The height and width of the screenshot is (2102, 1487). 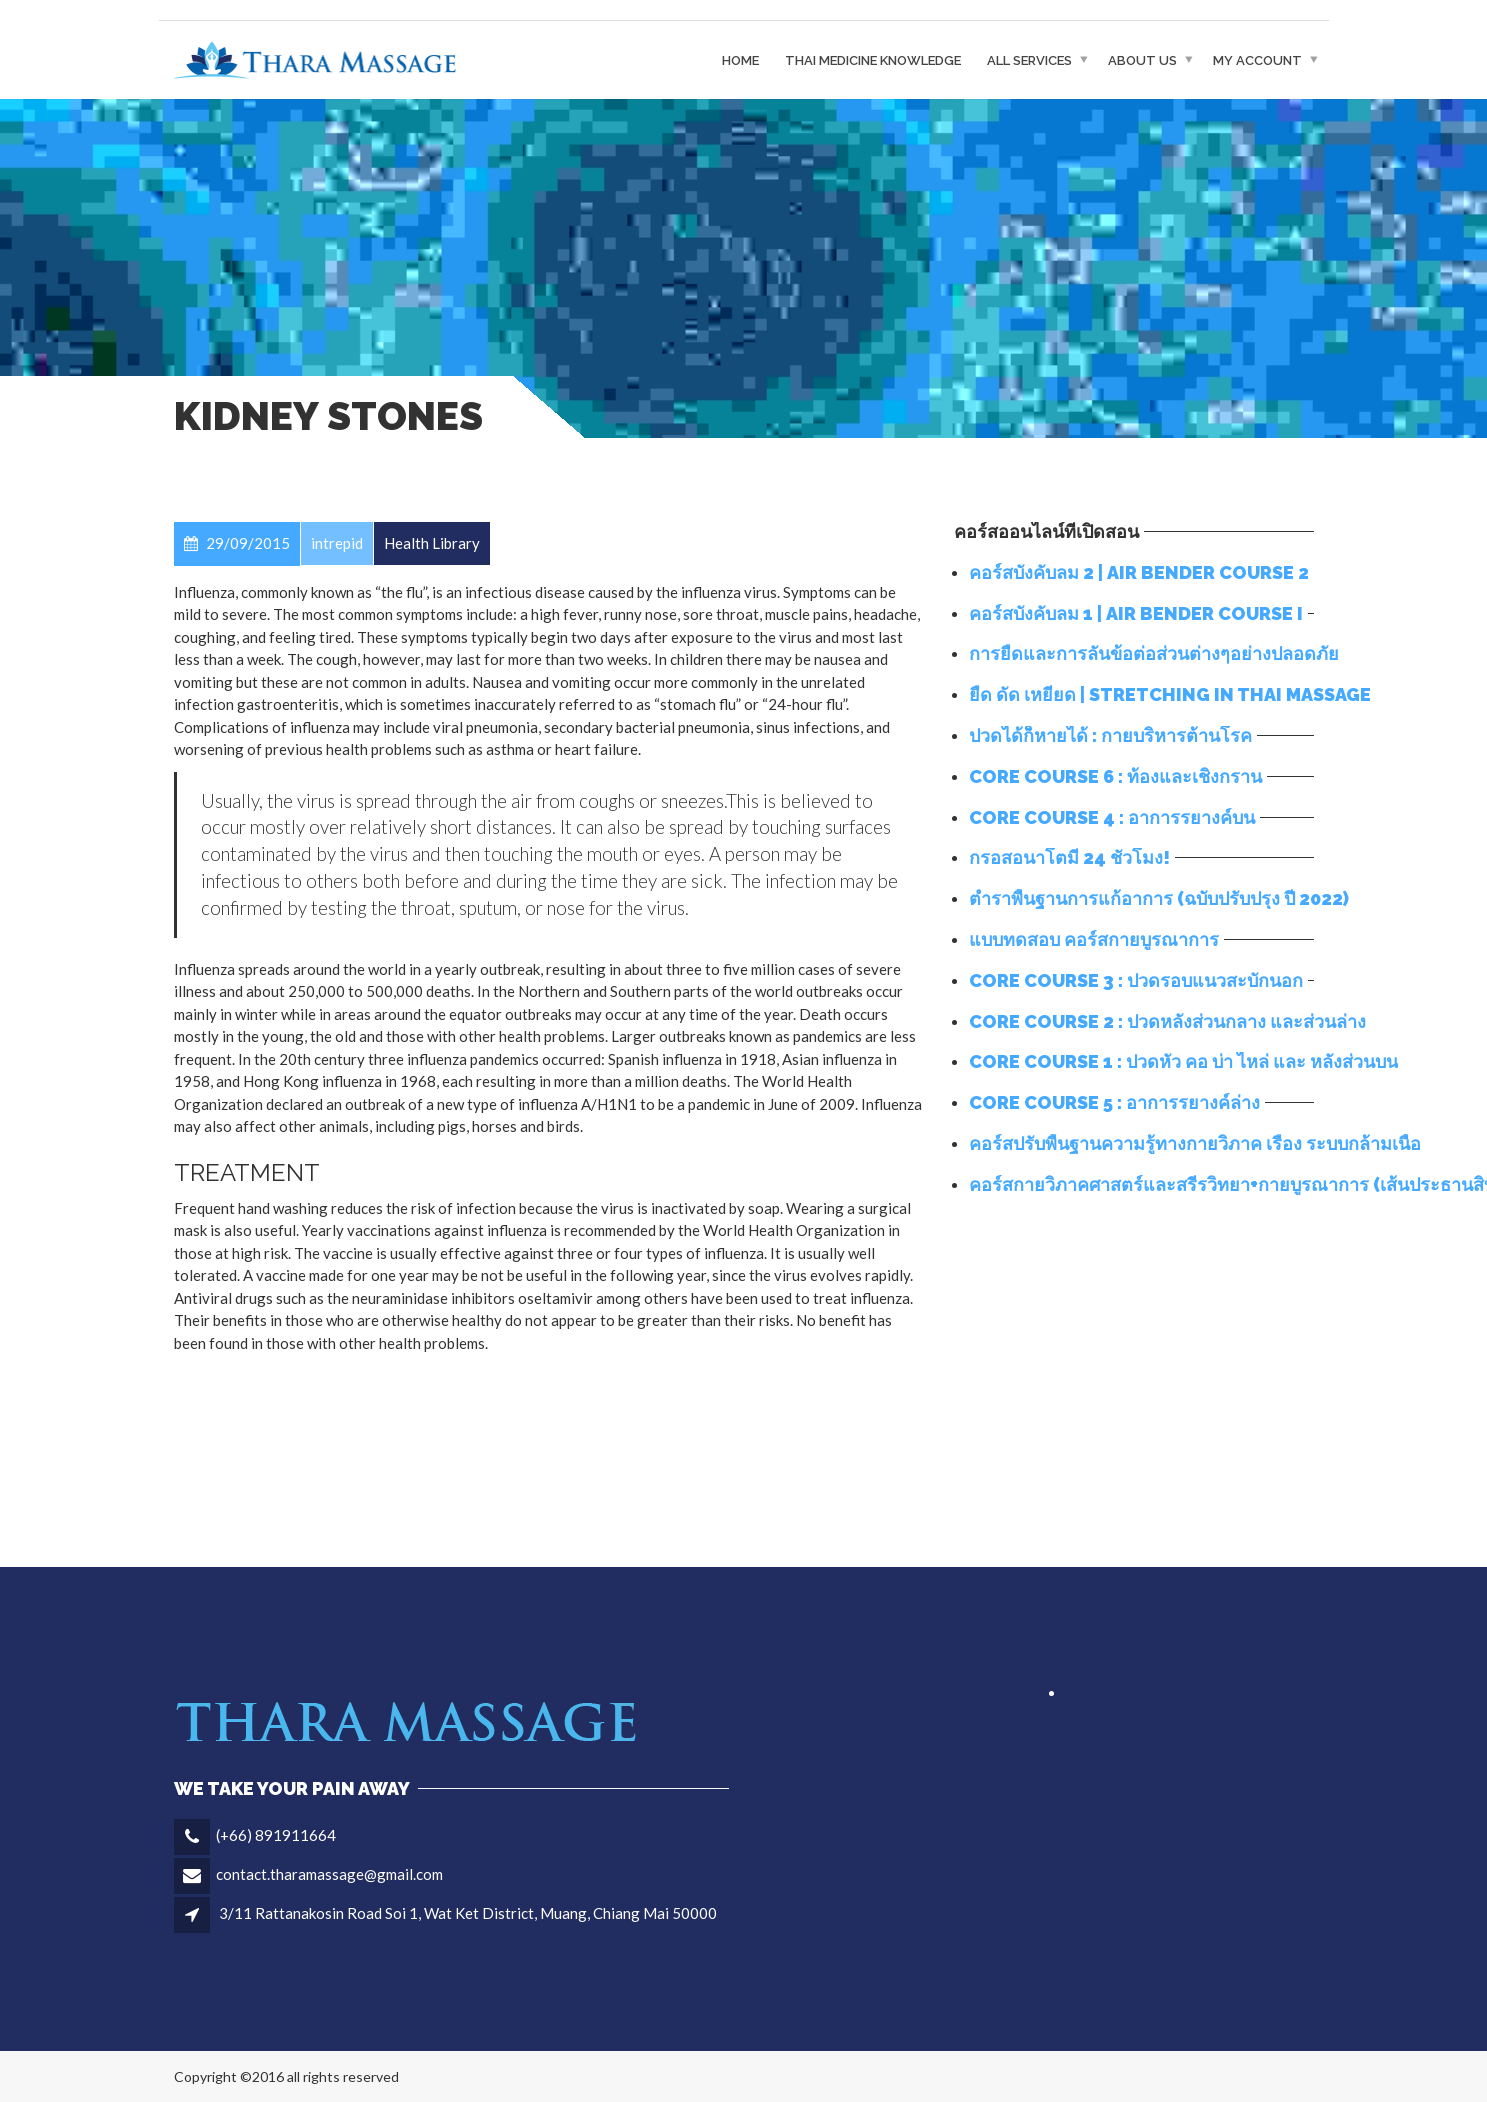 I want to click on All Services, so click(x=1029, y=59).